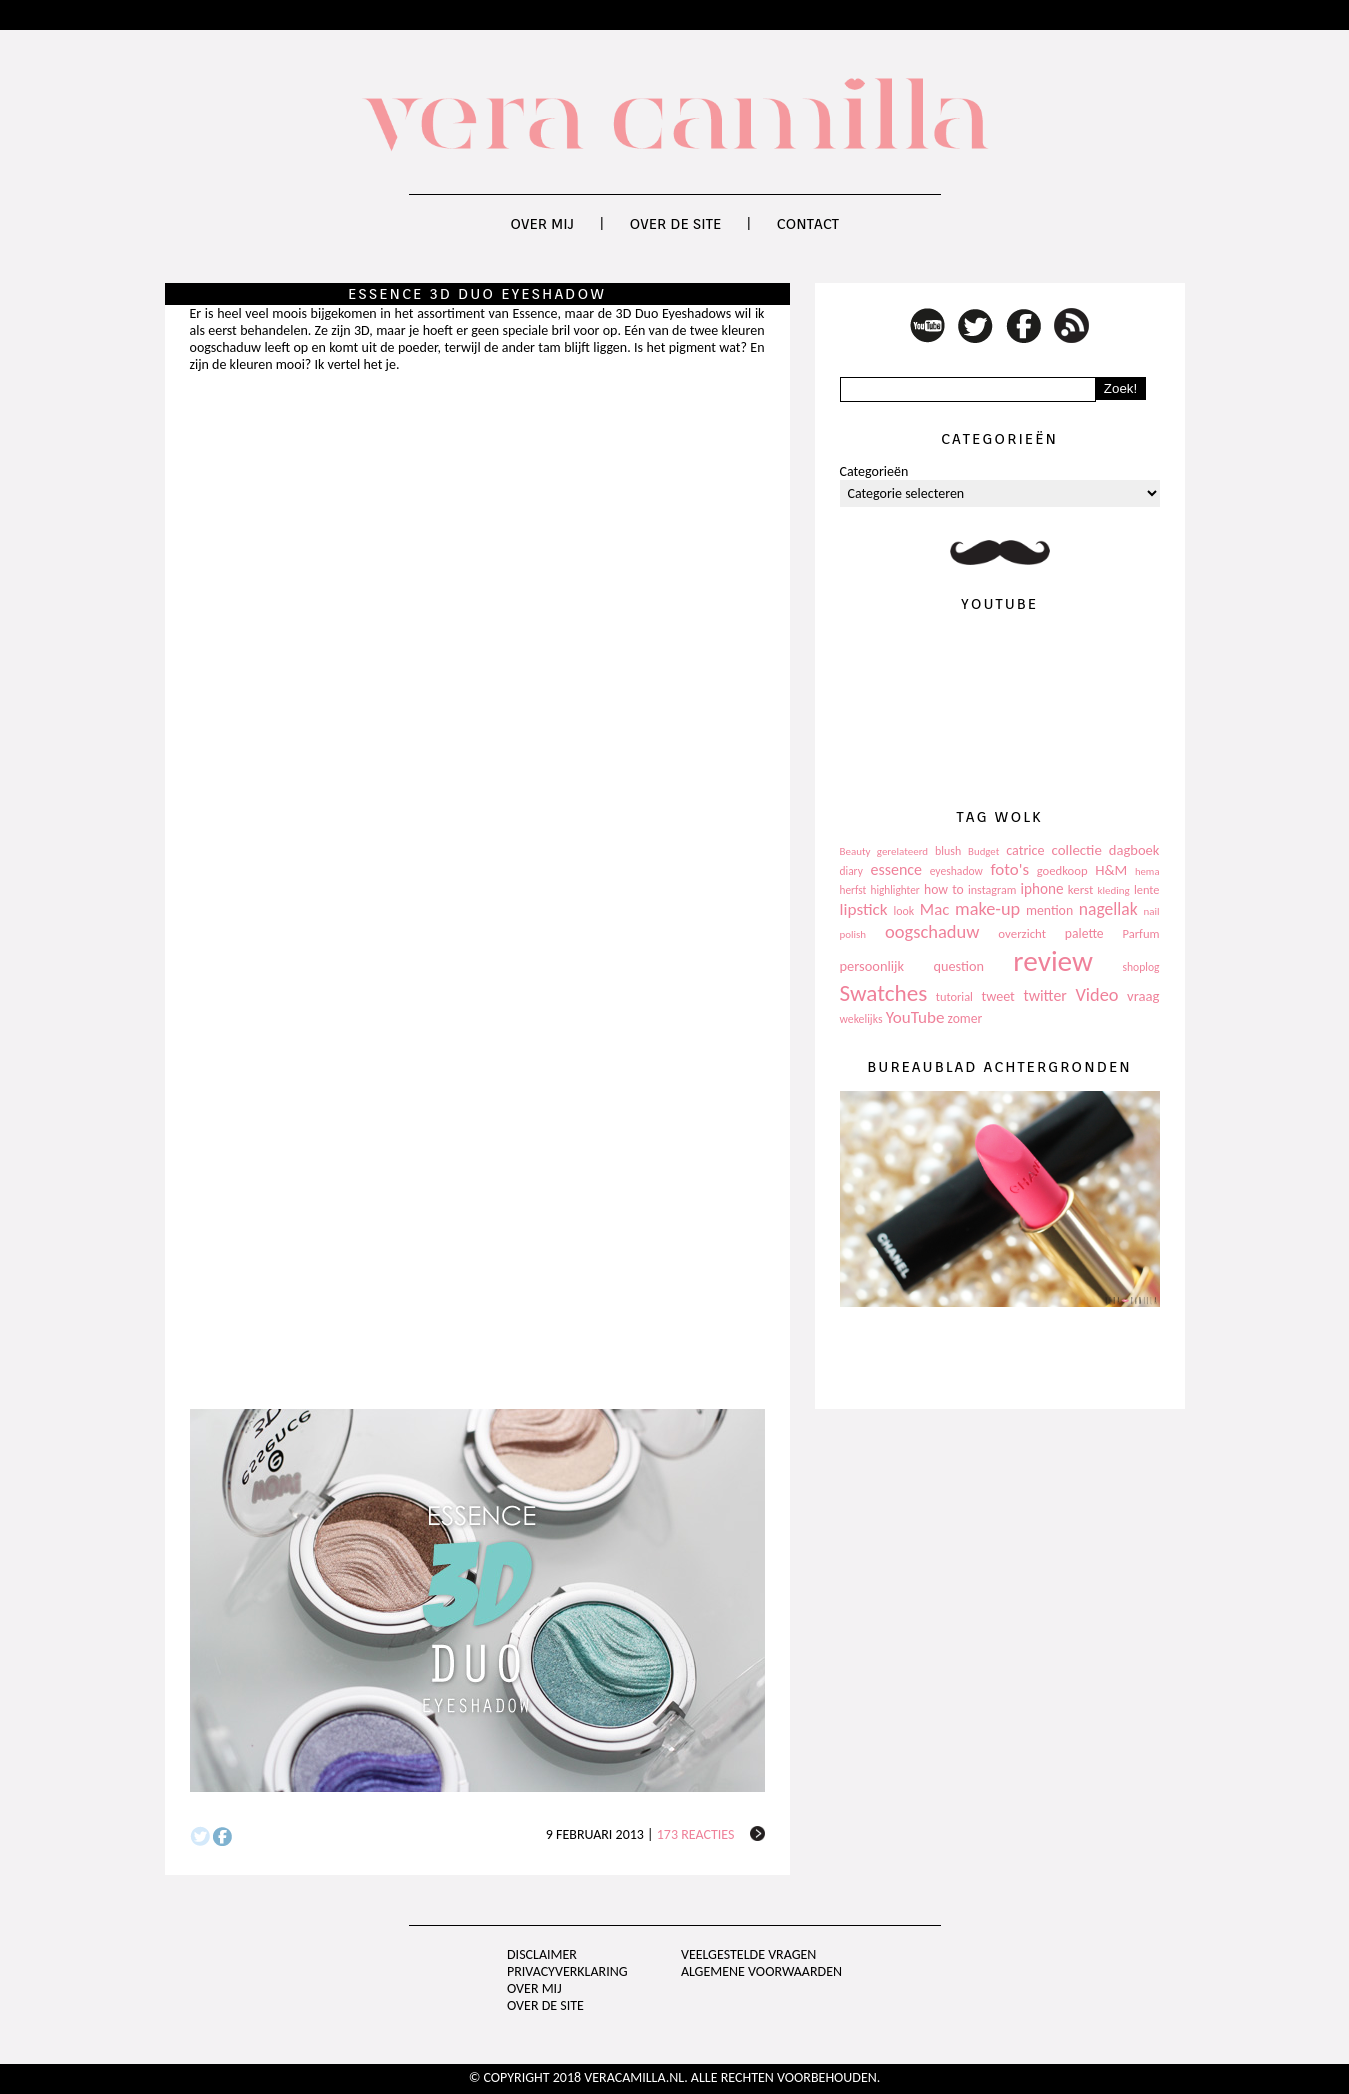 The height and width of the screenshot is (2094, 1349). Describe the element at coordinates (987, 909) in the screenshot. I see `make-up [make-up (286 items)]` at that location.